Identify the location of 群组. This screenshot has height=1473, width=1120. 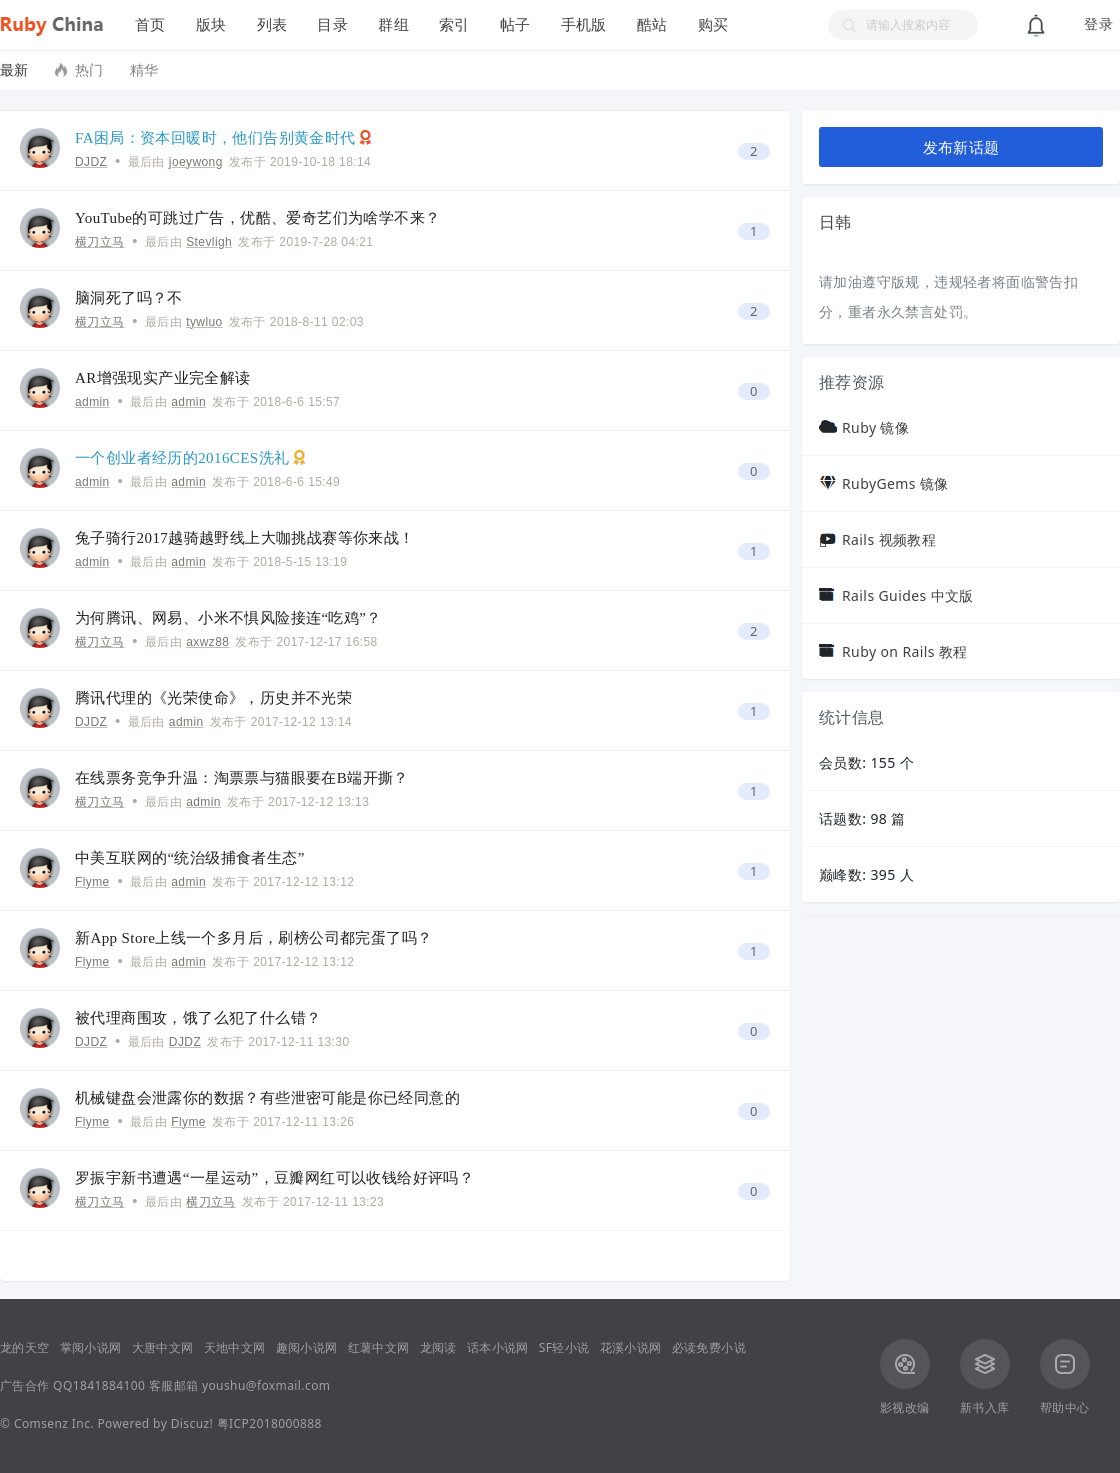
(393, 24).